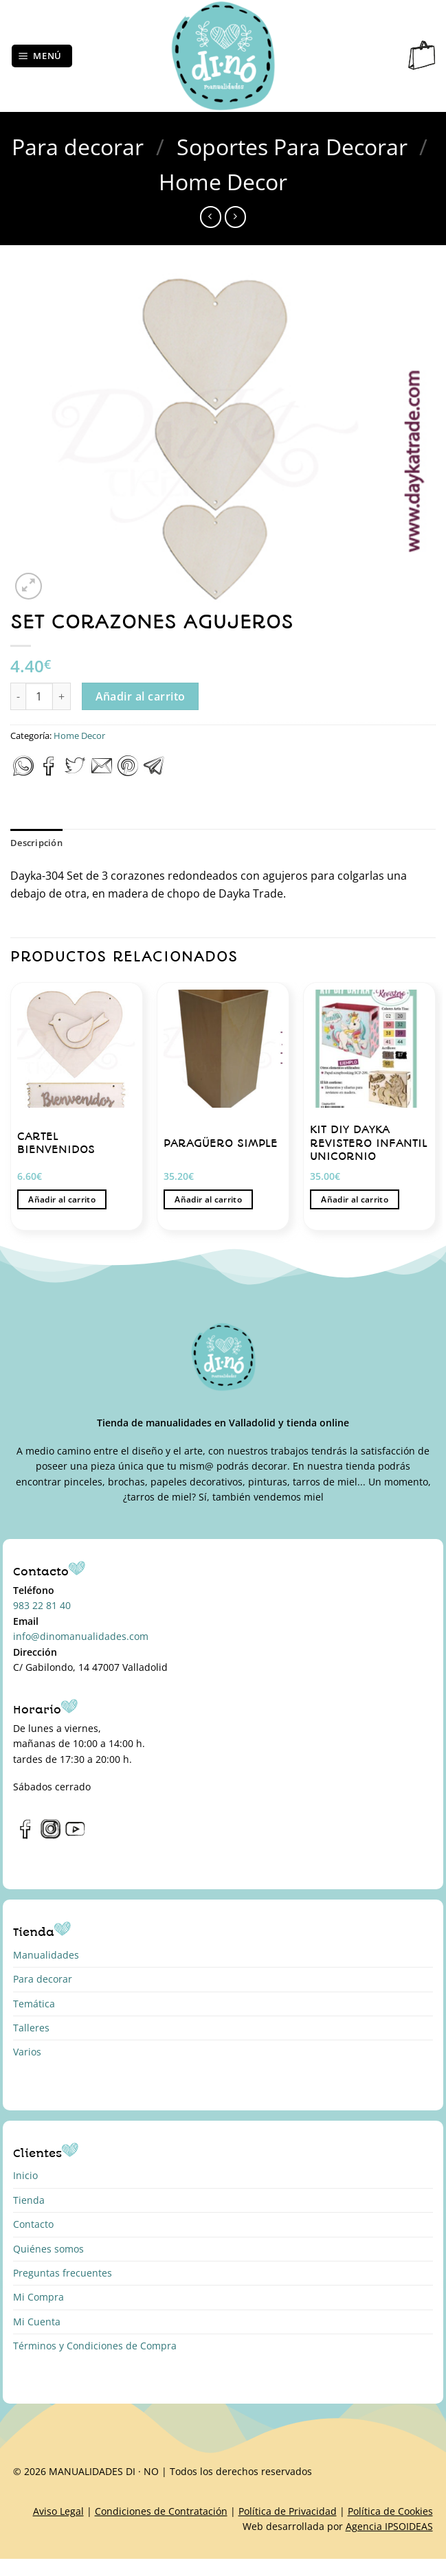 The image size is (446, 2576). Describe the element at coordinates (141, 696) in the screenshot. I see `Añadir al carrito` at that location.